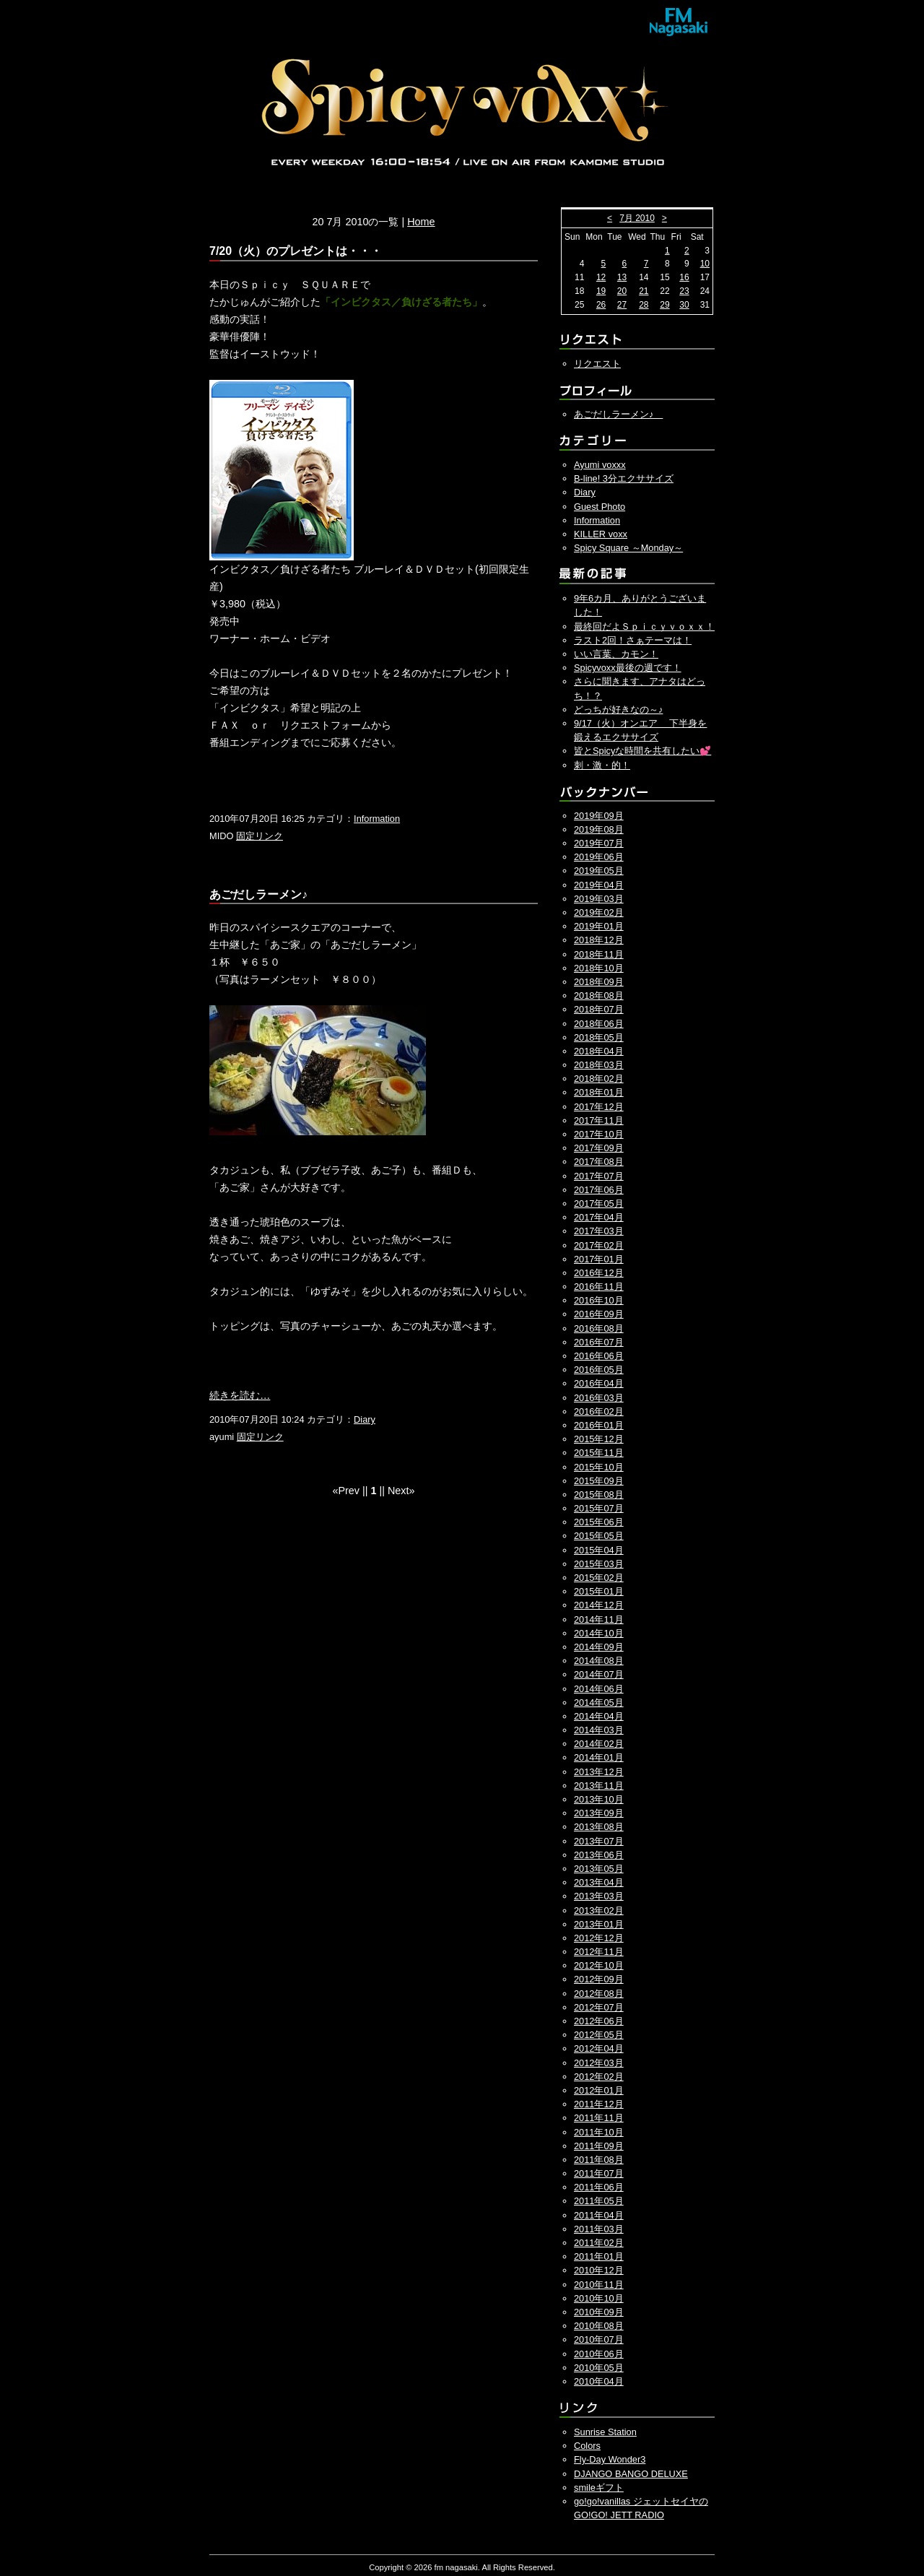 Image resolution: width=924 pixels, height=2576 pixels. Describe the element at coordinates (599, 1203) in the screenshot. I see `2017年05月` at that location.